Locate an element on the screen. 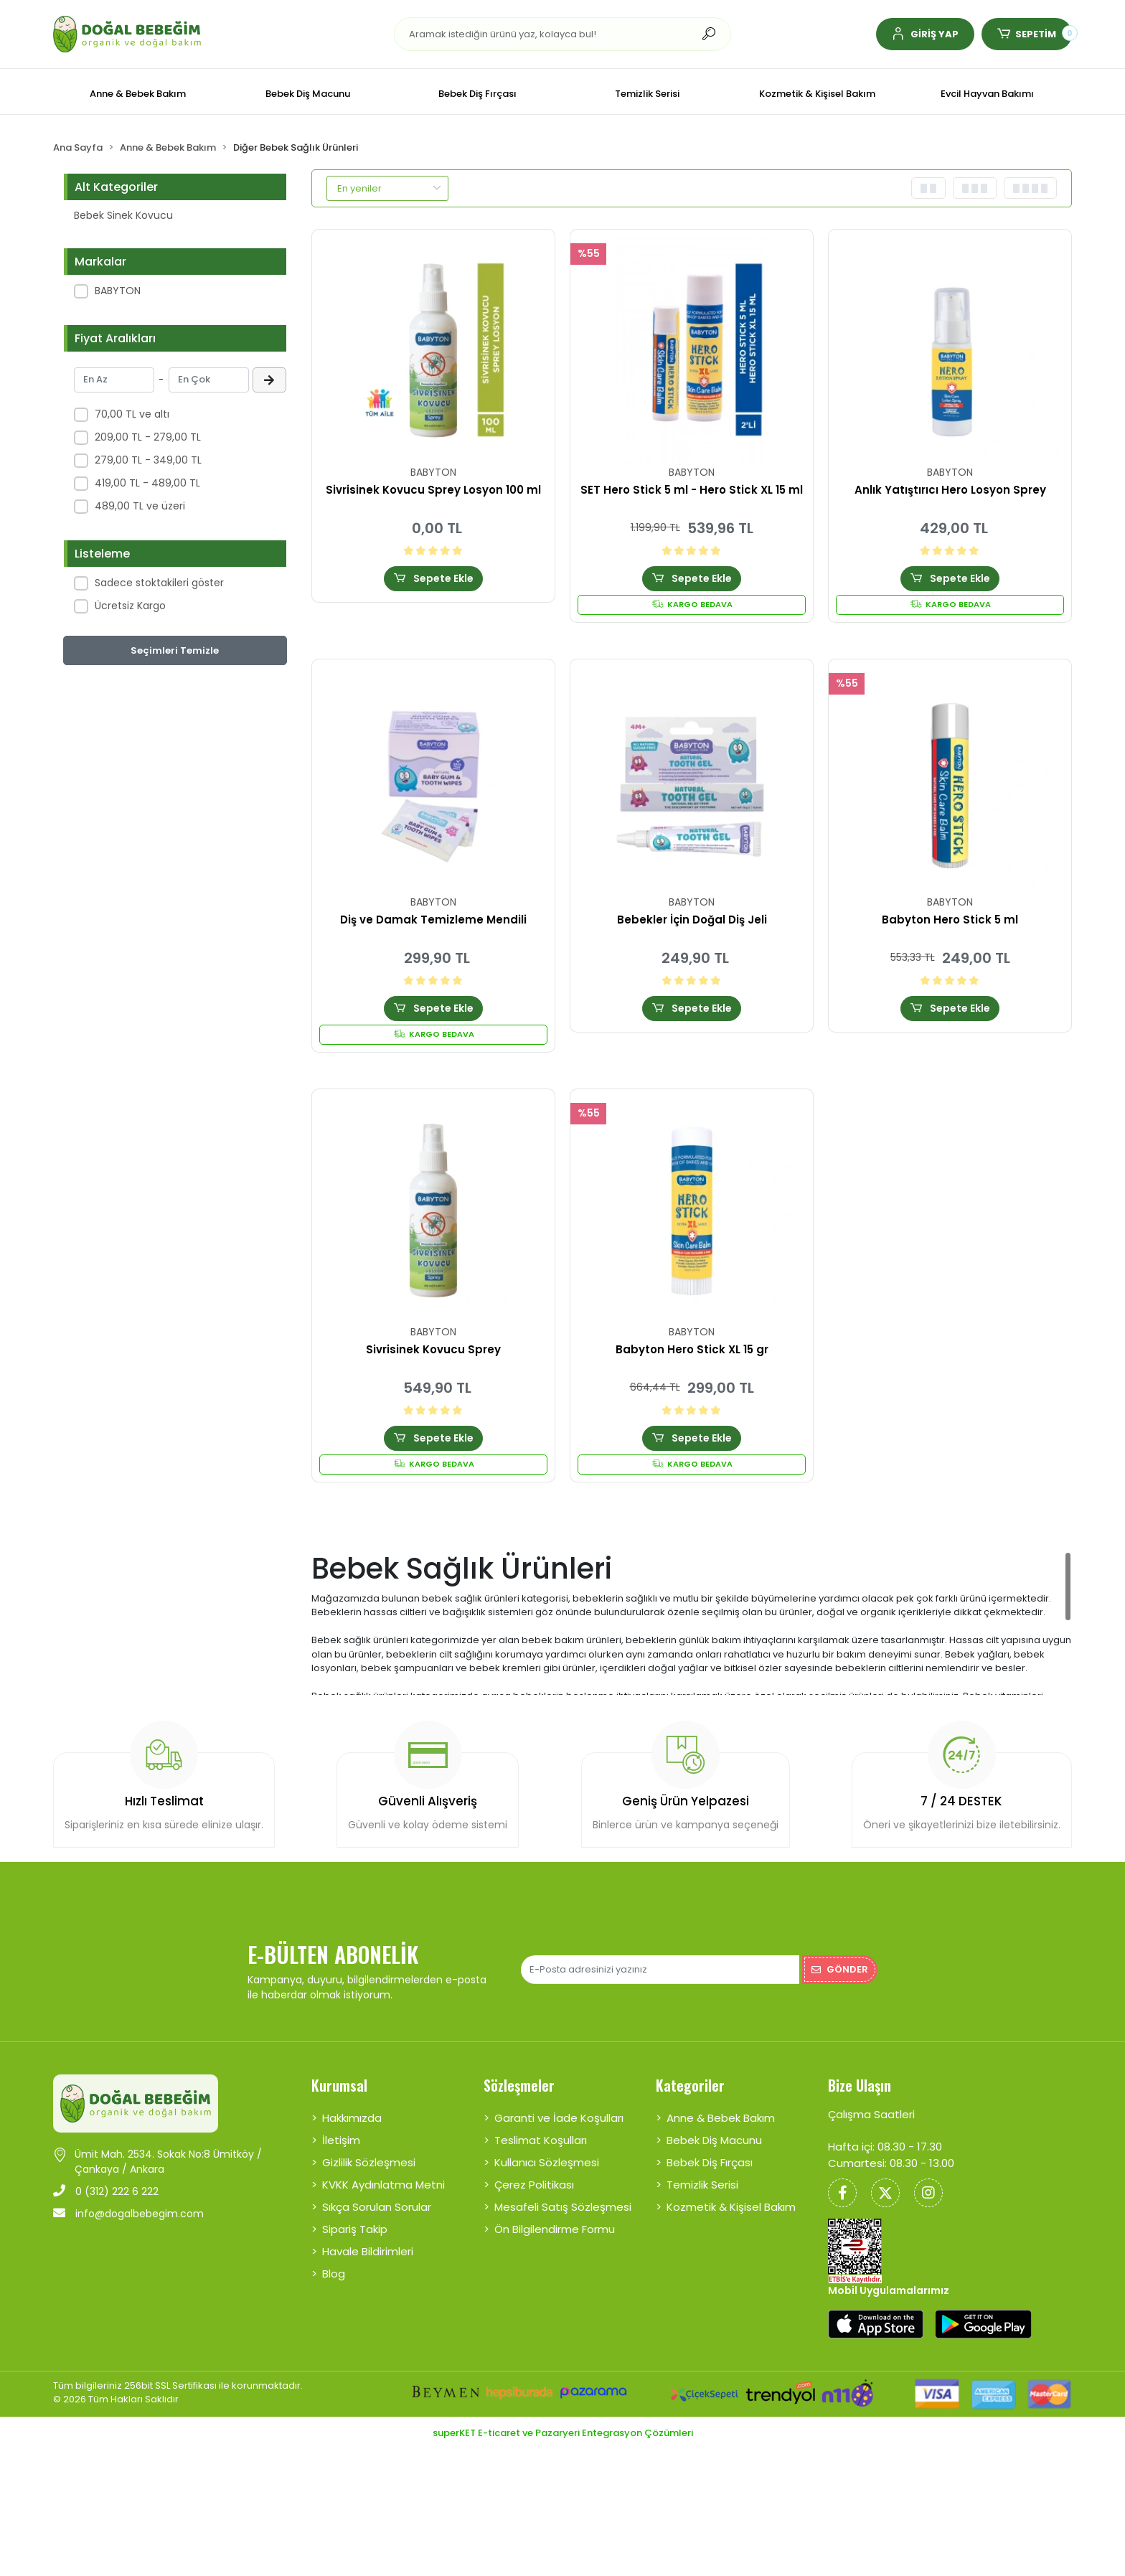  Mesafeli Satış Sözleşmesi is located at coordinates (562, 2206).